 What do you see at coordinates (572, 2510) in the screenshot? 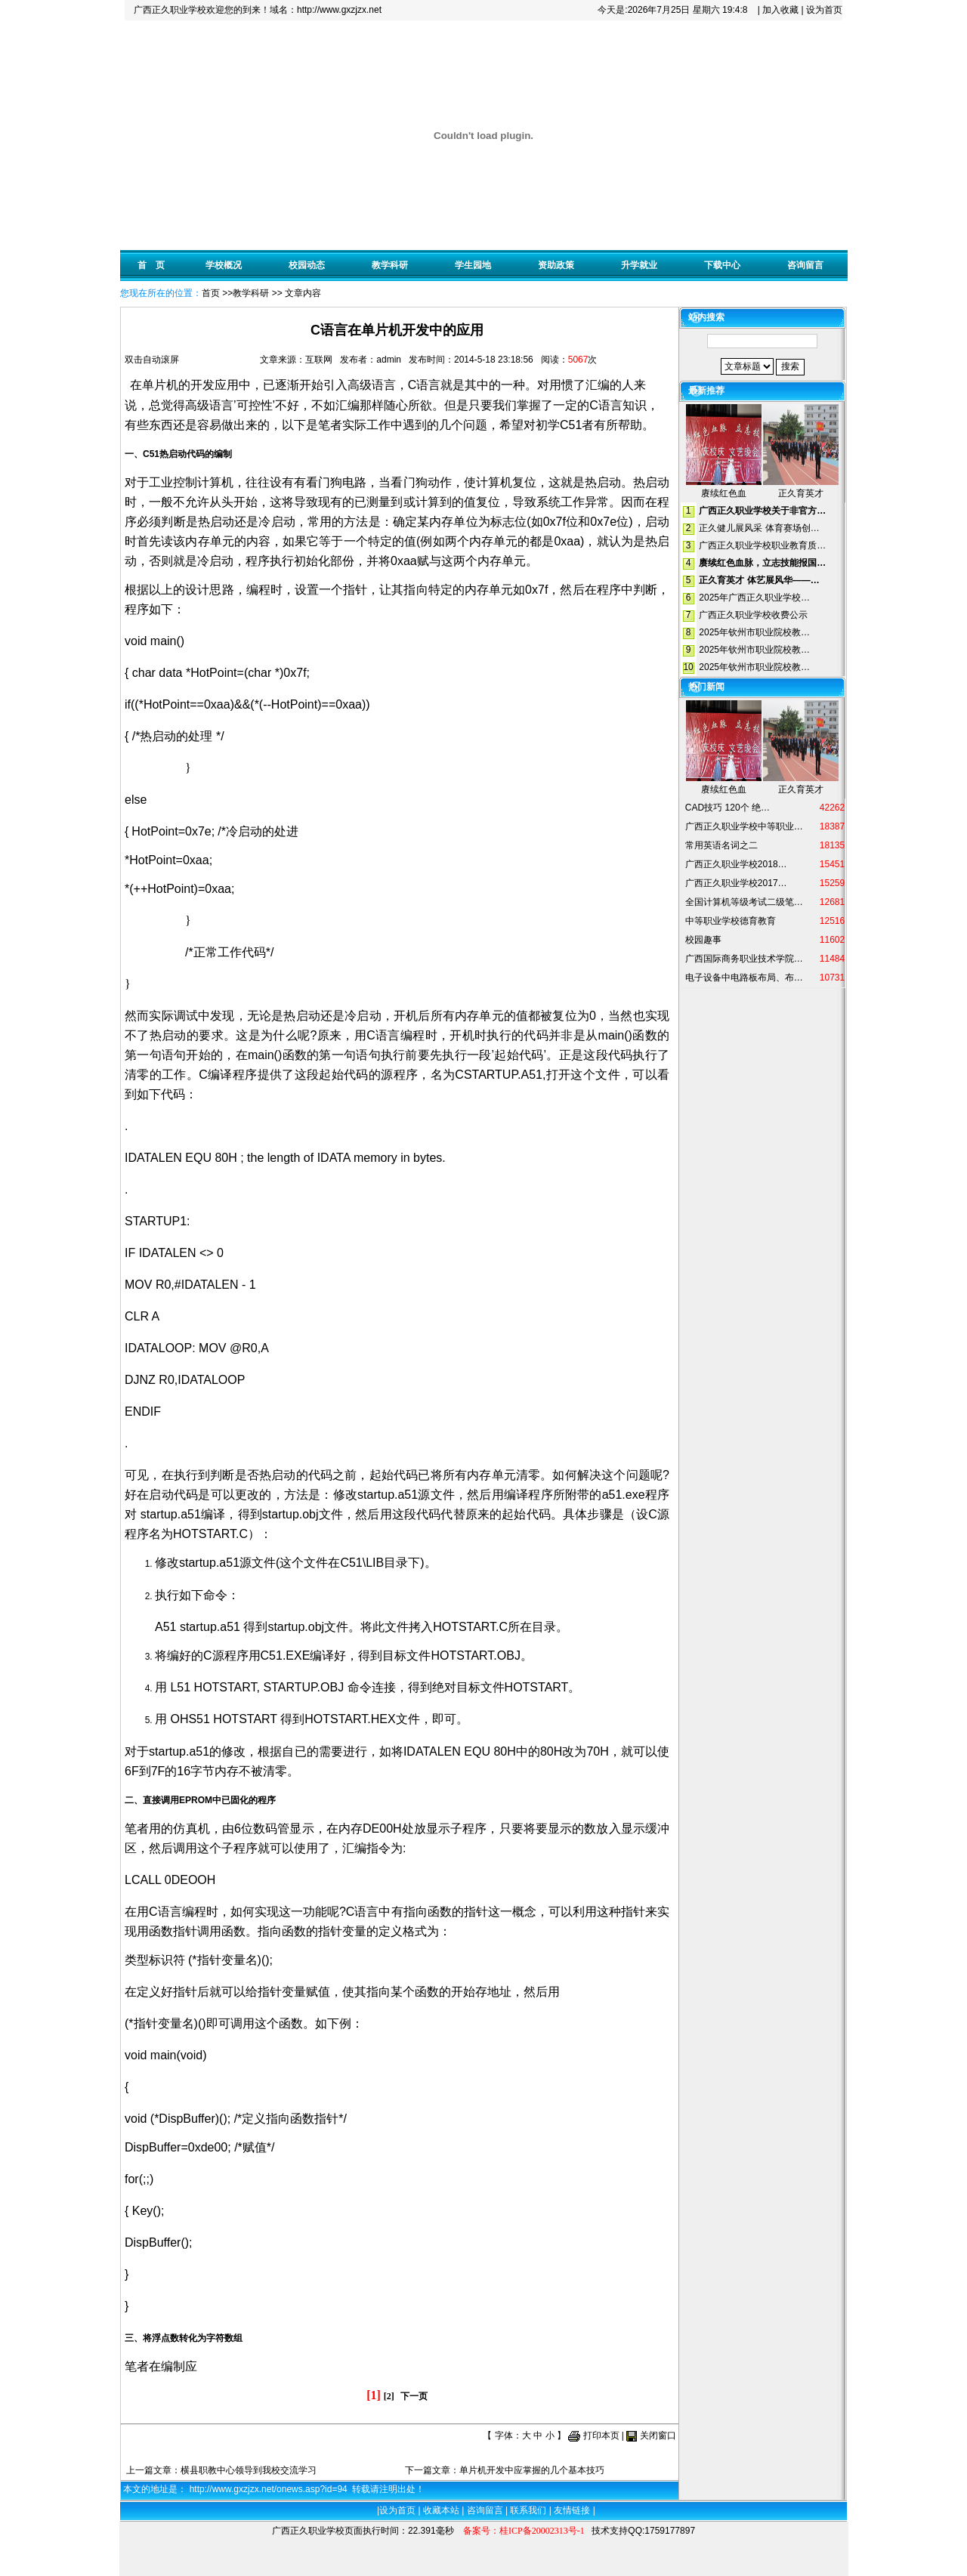
I see `友情链接` at bounding box center [572, 2510].